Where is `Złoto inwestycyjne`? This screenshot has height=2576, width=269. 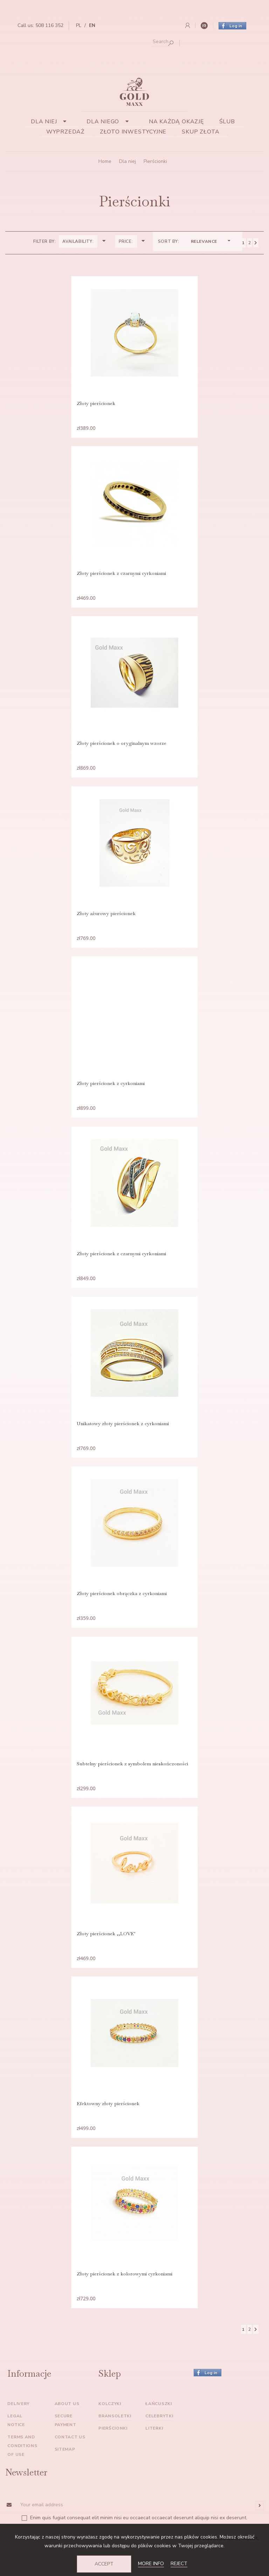 Złoto inwestycyjne is located at coordinates (133, 132).